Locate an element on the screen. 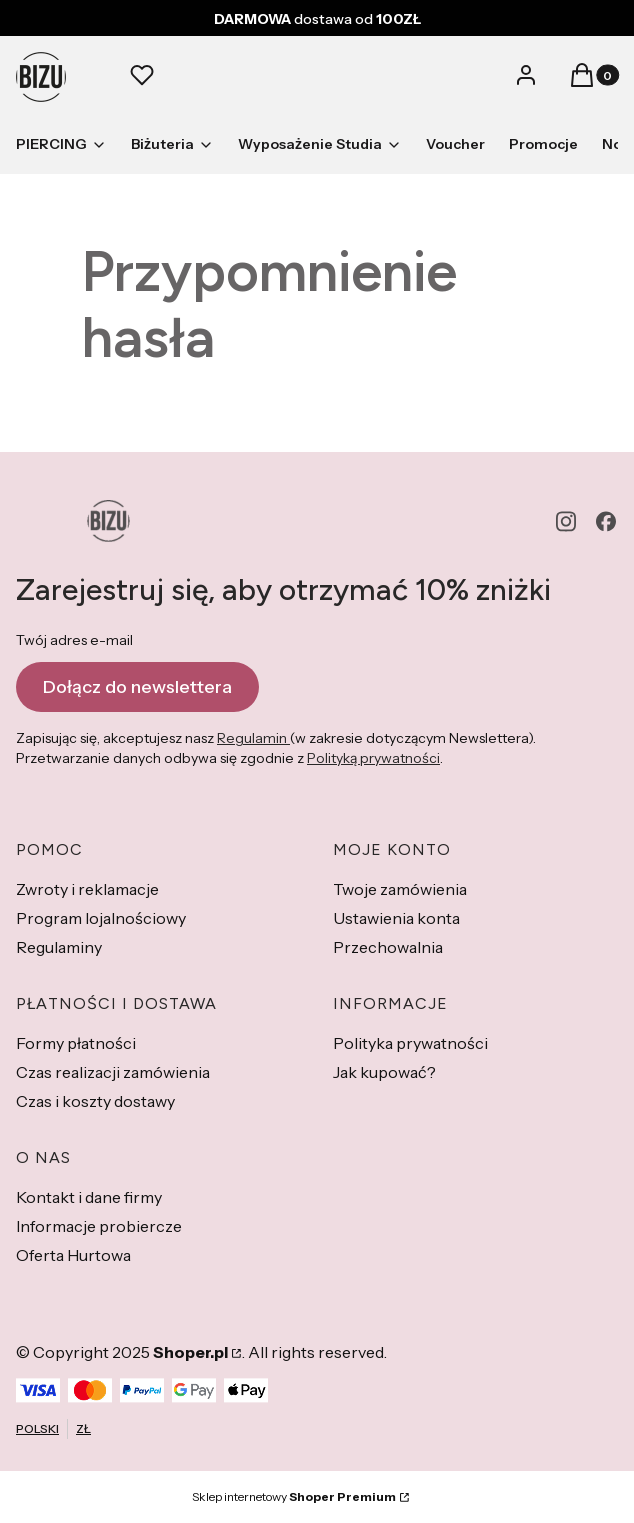 The image size is (634, 1523). Czas i koszty dostawy is located at coordinates (95, 1101).